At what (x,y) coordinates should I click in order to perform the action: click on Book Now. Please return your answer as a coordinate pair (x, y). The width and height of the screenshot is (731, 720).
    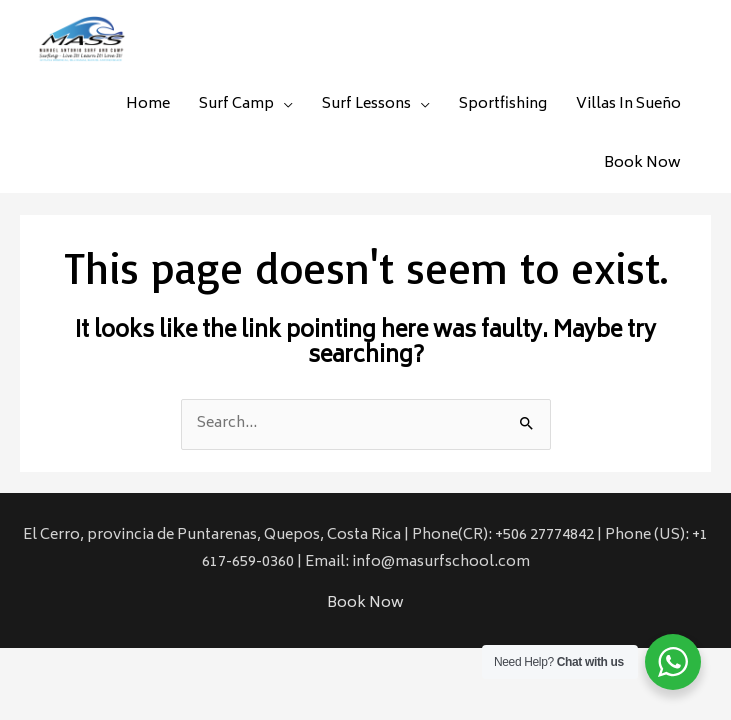
    Looking at the image, I should click on (642, 164).